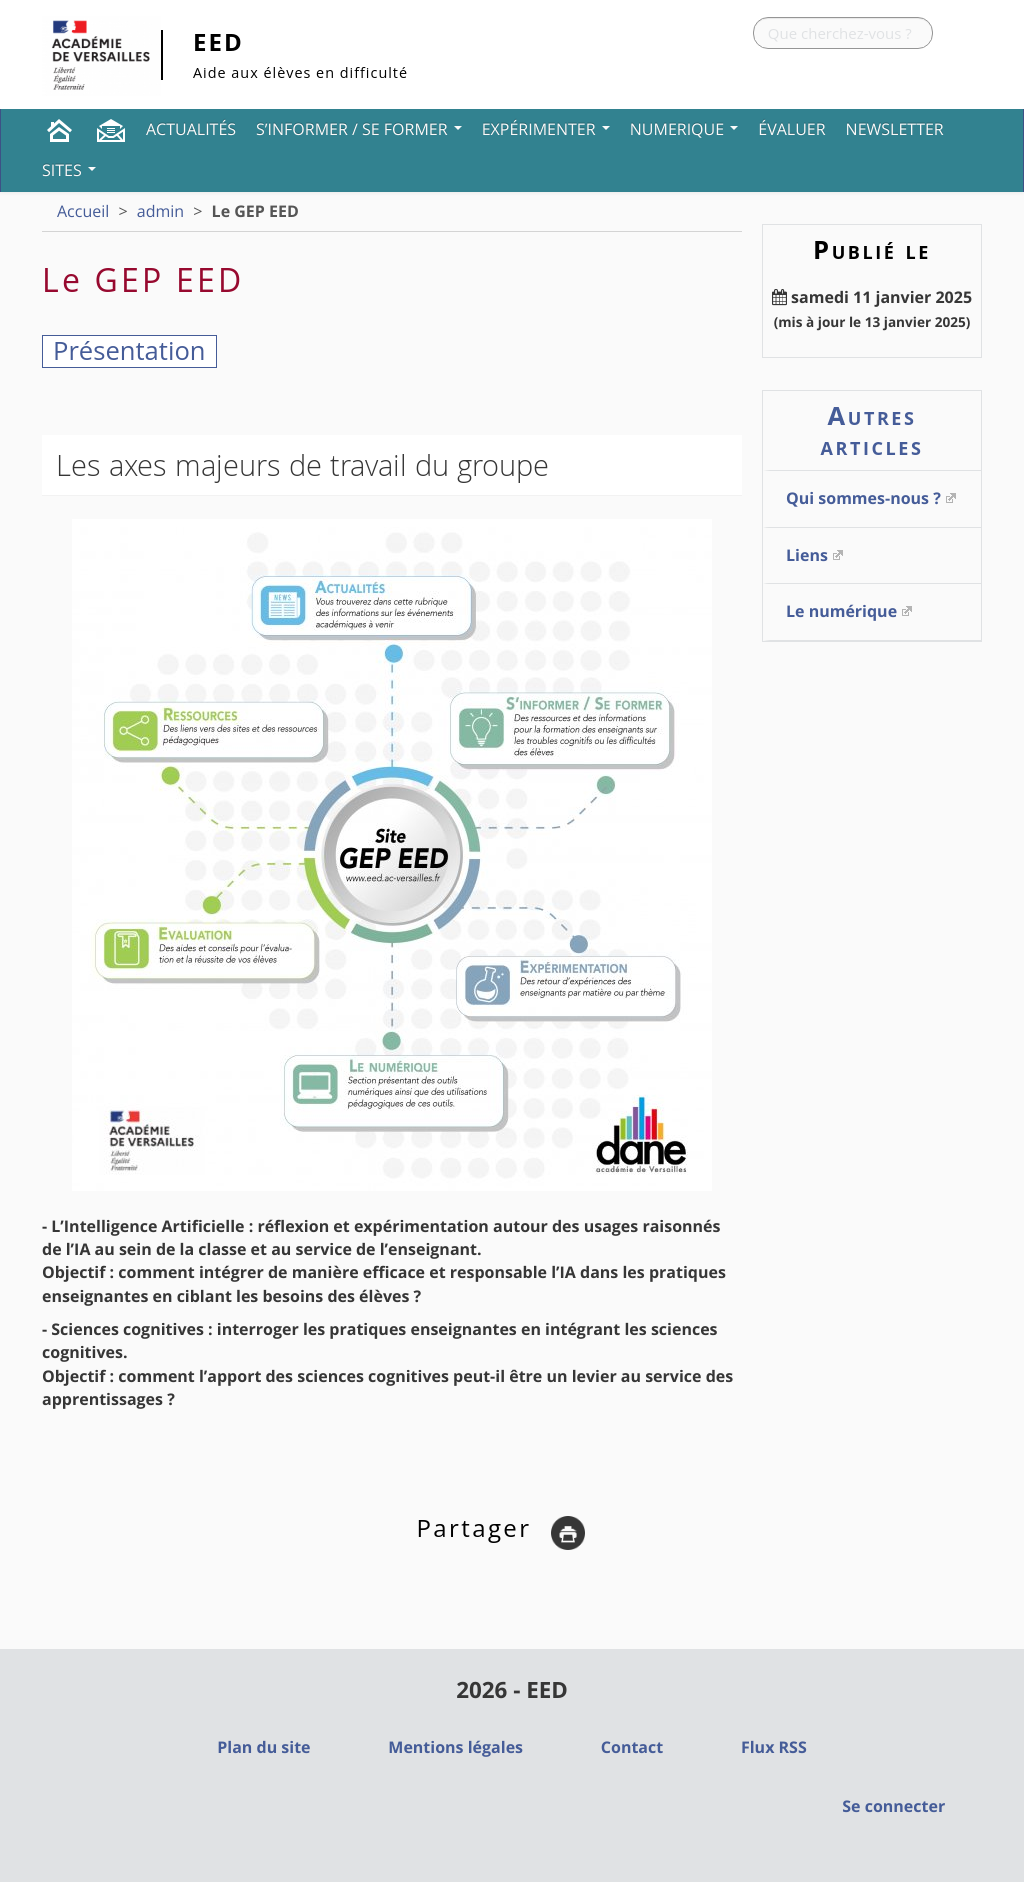 The width and height of the screenshot is (1024, 1882). I want to click on Sites, so click(69, 170).